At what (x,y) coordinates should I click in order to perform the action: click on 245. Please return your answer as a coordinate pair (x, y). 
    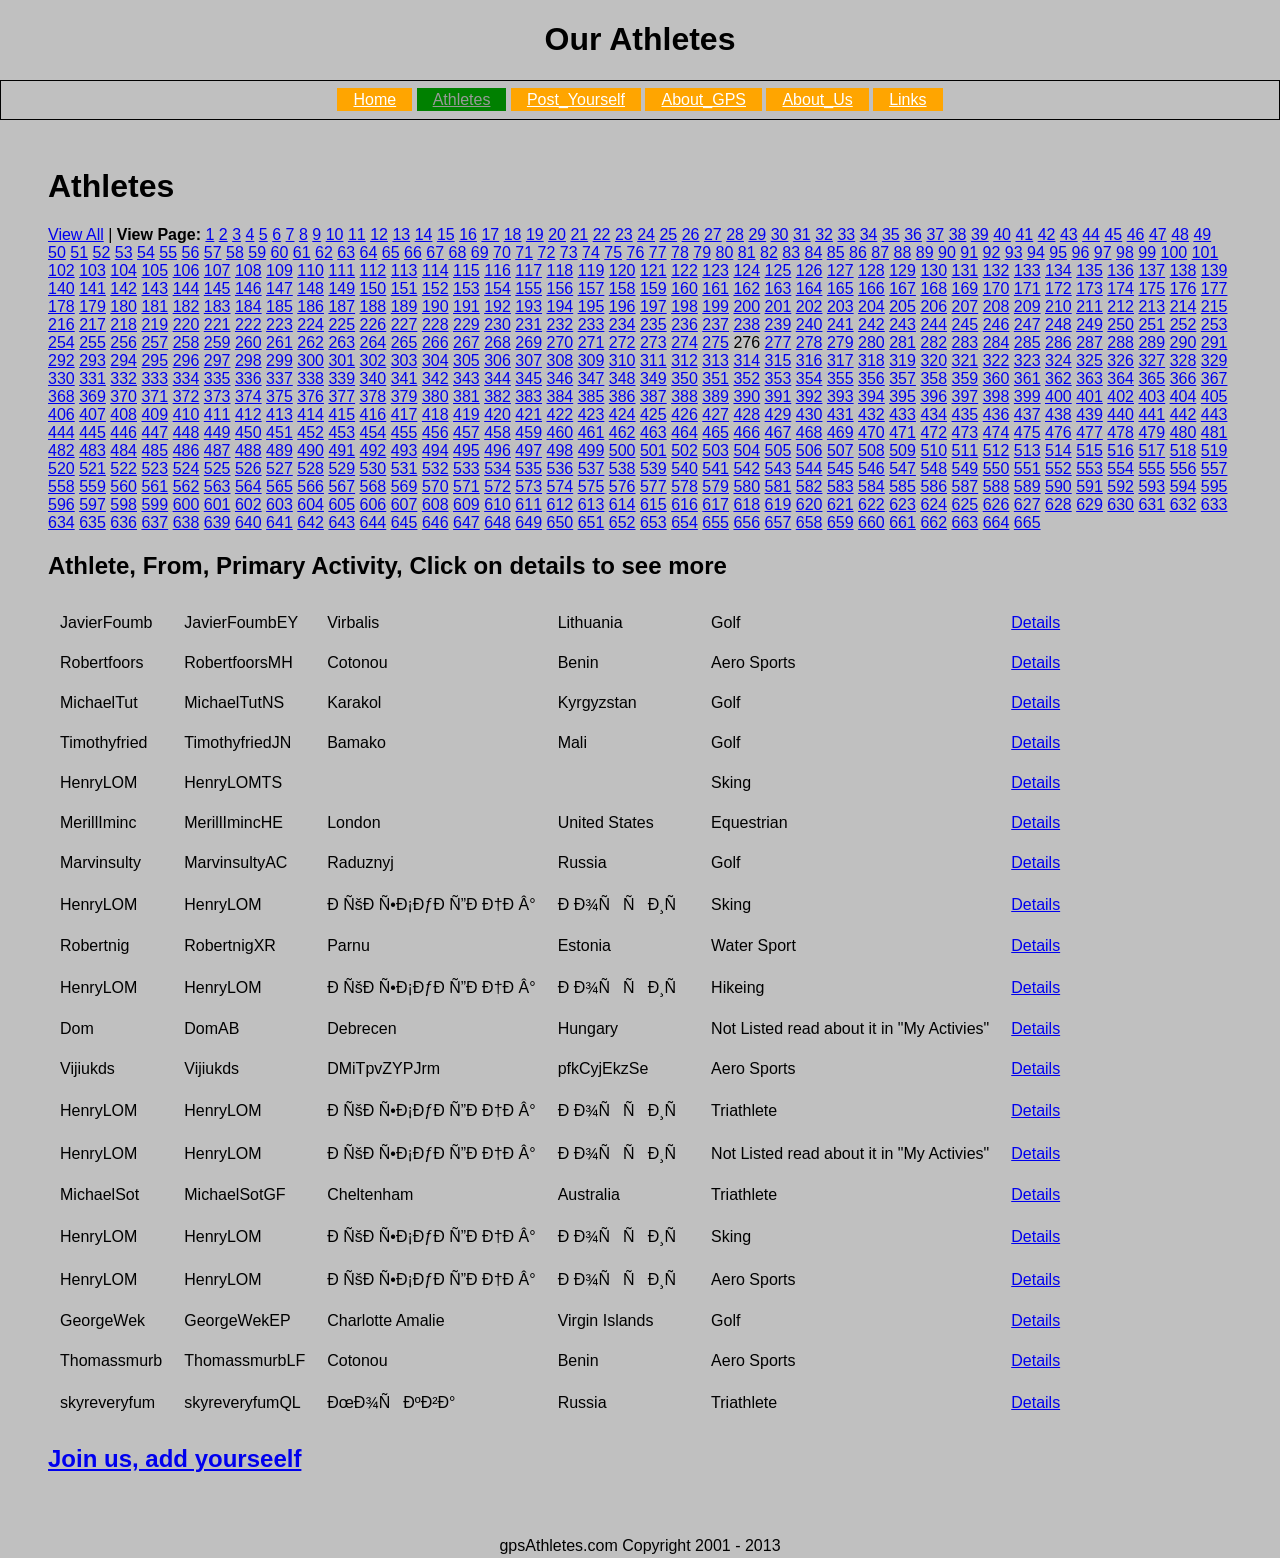
    Looking at the image, I should click on (965, 324).